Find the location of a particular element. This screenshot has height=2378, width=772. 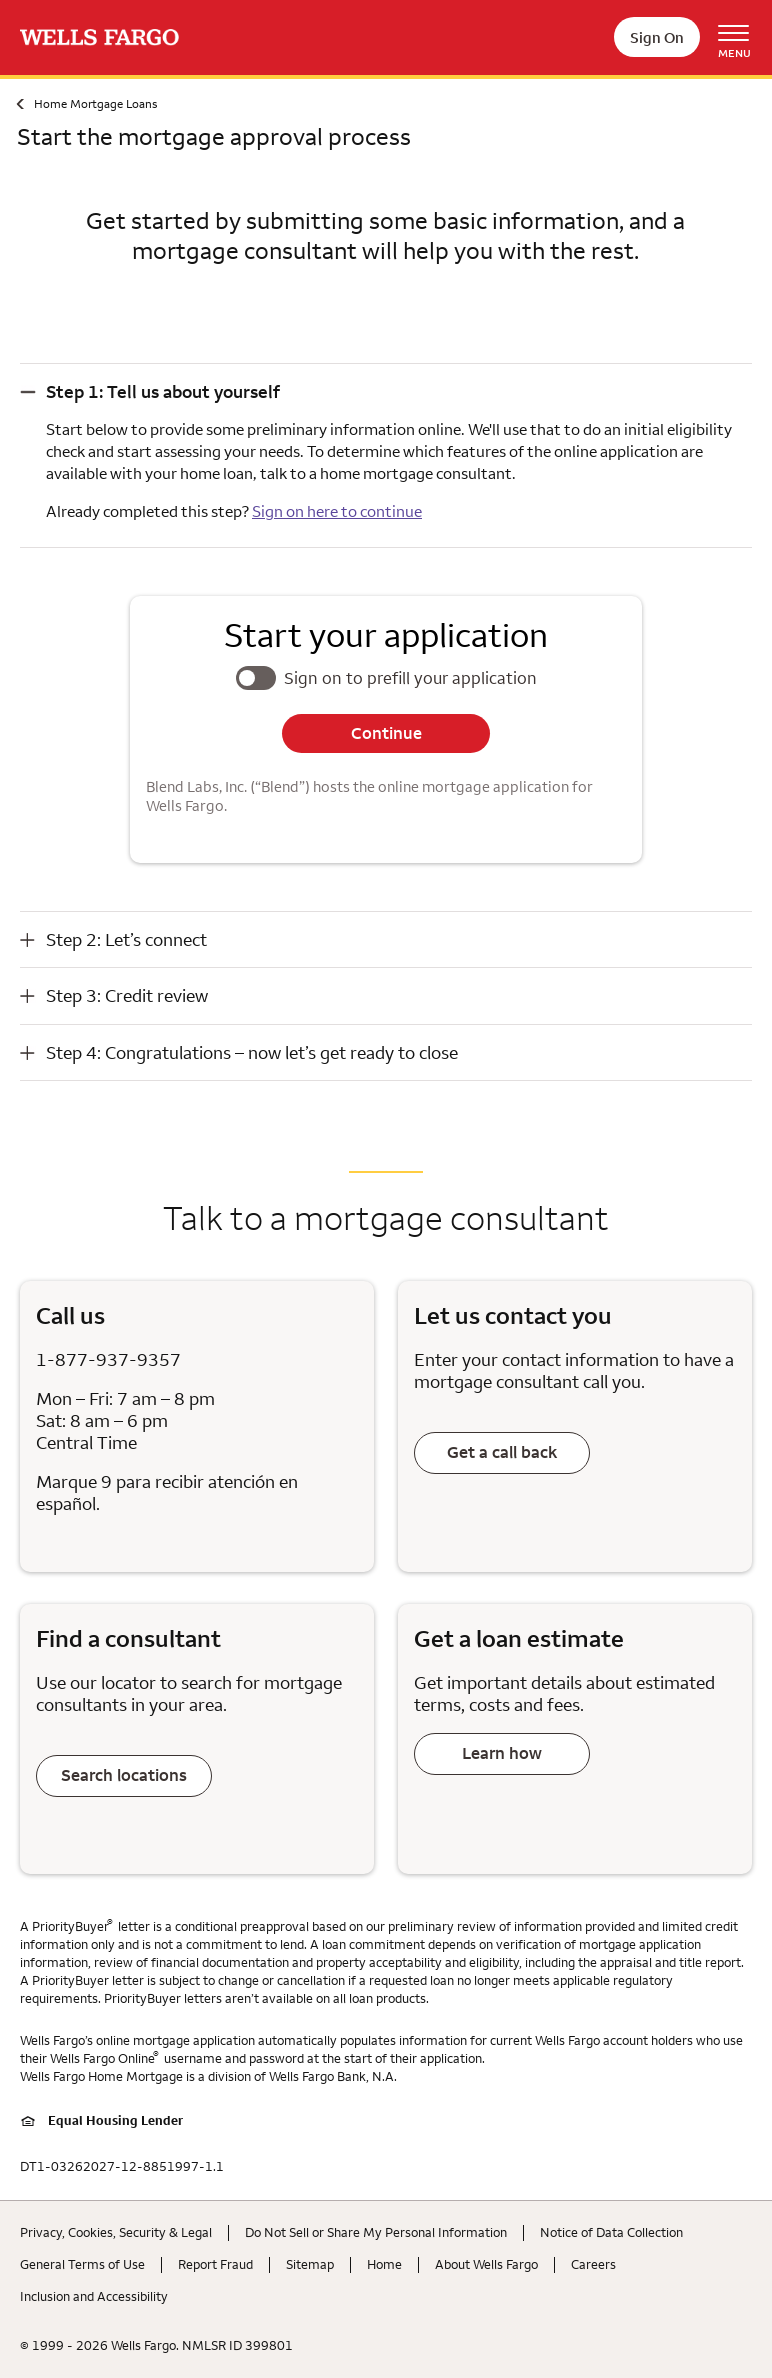

Step 1: Tell us about yourself is located at coordinates (163, 391).